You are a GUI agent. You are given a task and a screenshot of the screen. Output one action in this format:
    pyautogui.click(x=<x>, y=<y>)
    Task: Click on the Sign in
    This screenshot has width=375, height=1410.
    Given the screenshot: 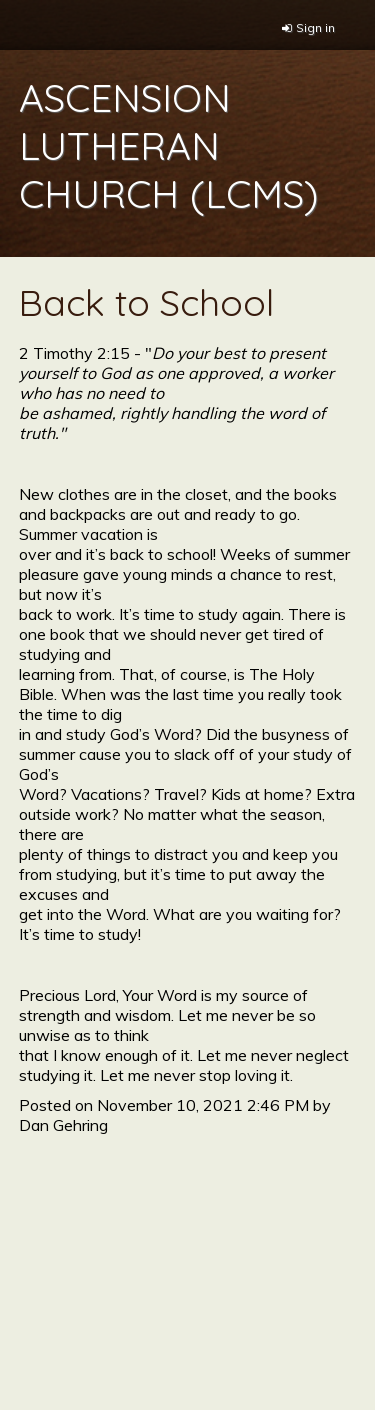 What is the action you would take?
    pyautogui.click(x=315, y=27)
    